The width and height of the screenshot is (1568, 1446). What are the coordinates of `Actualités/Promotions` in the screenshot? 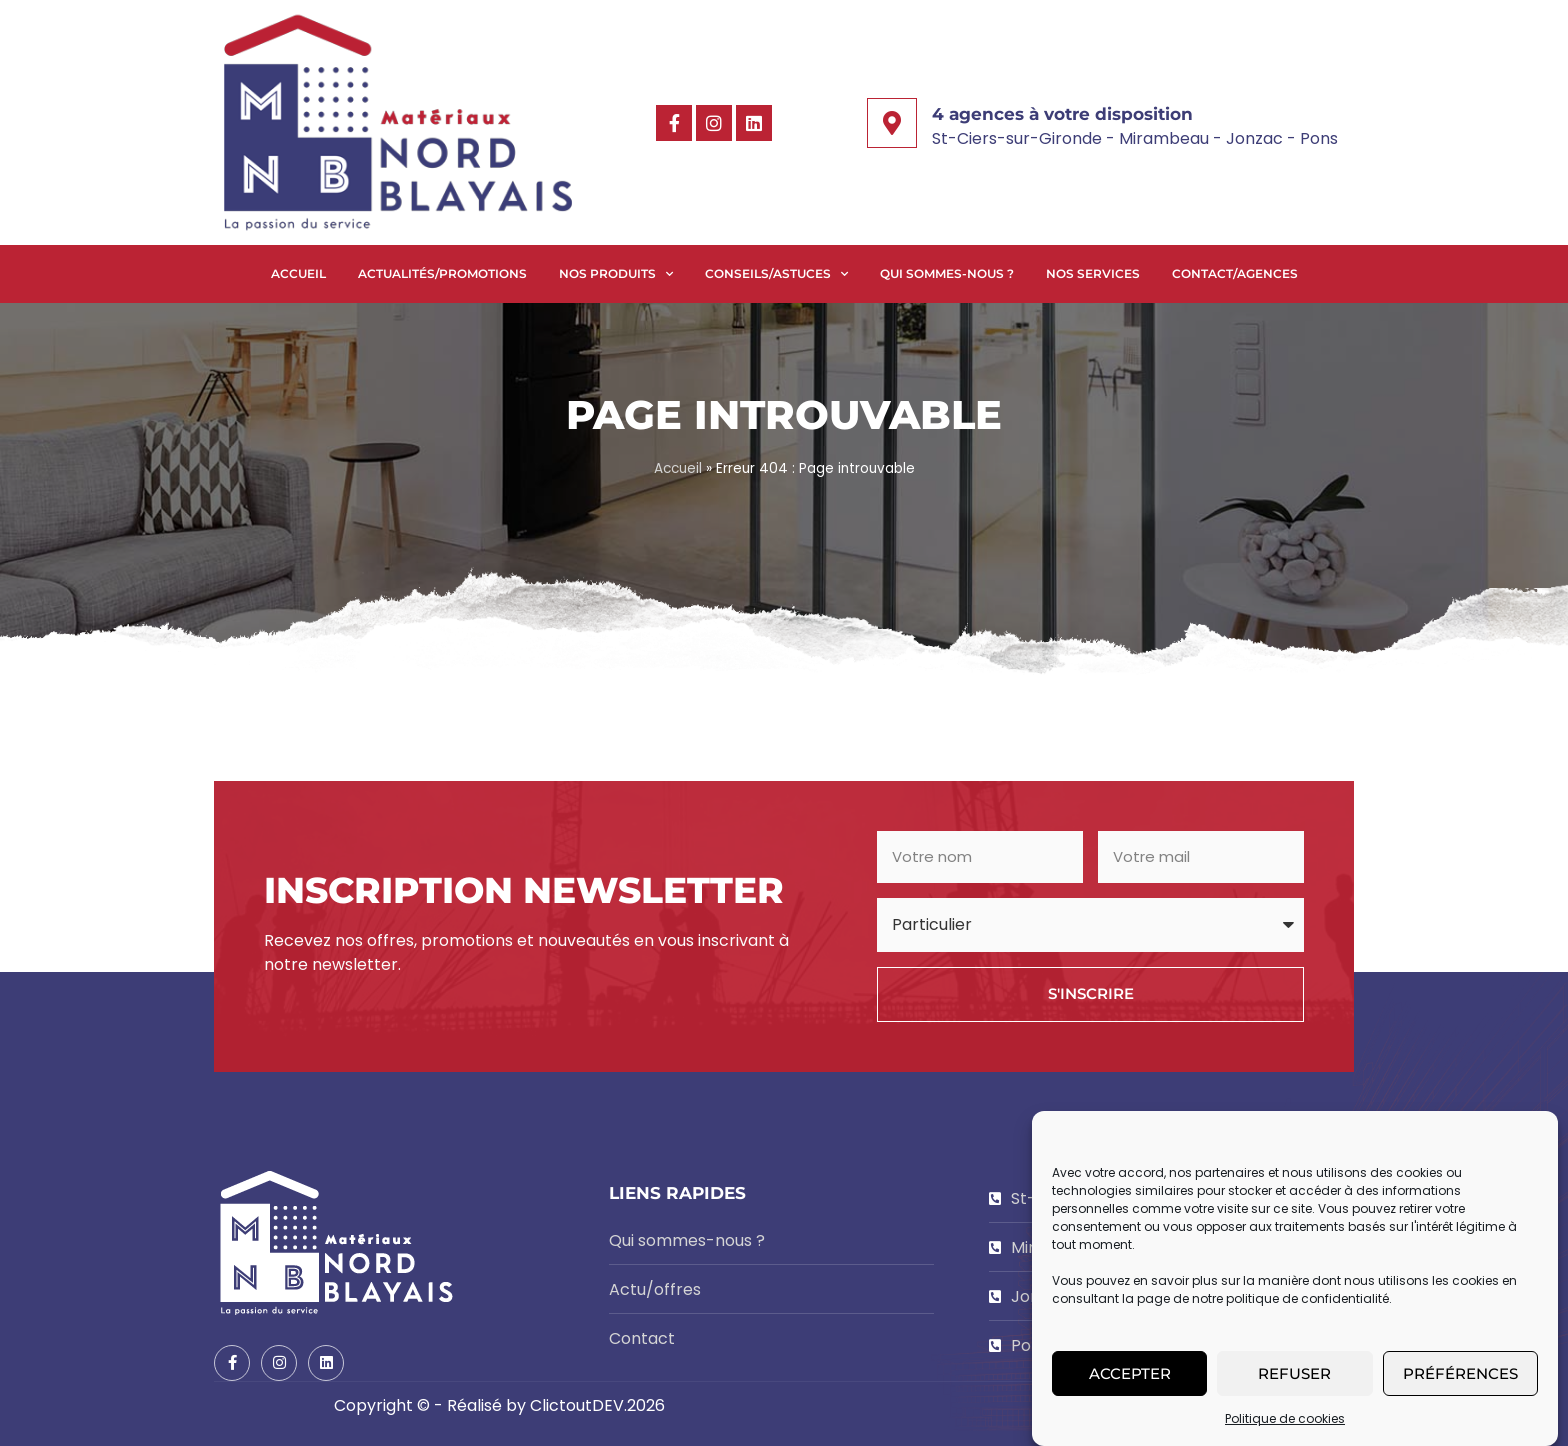 It's located at (442, 273).